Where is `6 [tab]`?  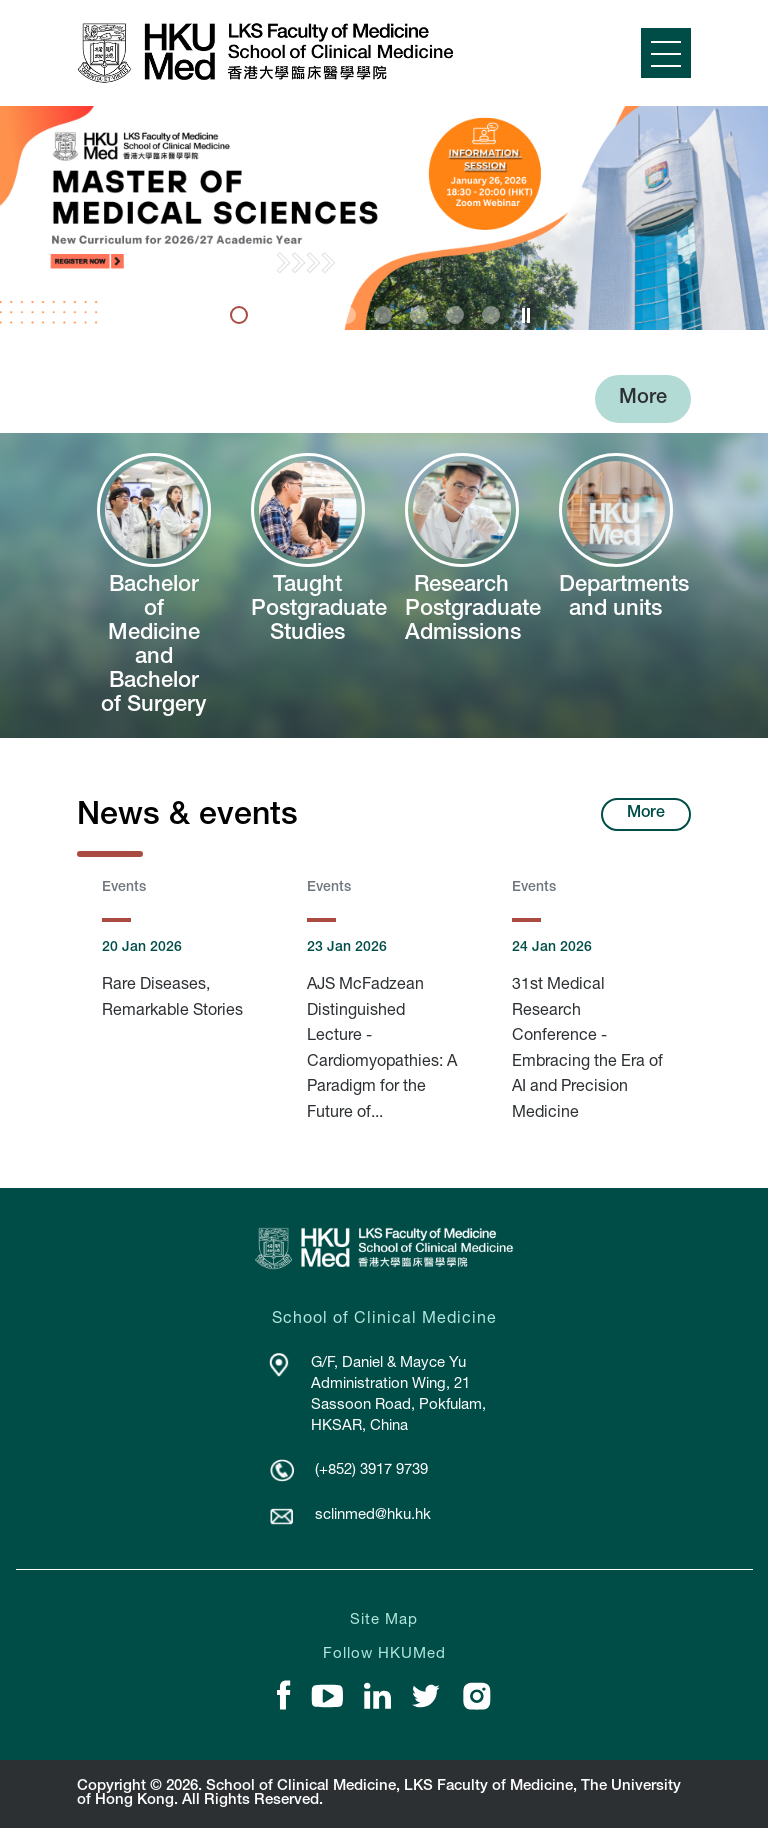 6 [tab] is located at coordinates (419, 315).